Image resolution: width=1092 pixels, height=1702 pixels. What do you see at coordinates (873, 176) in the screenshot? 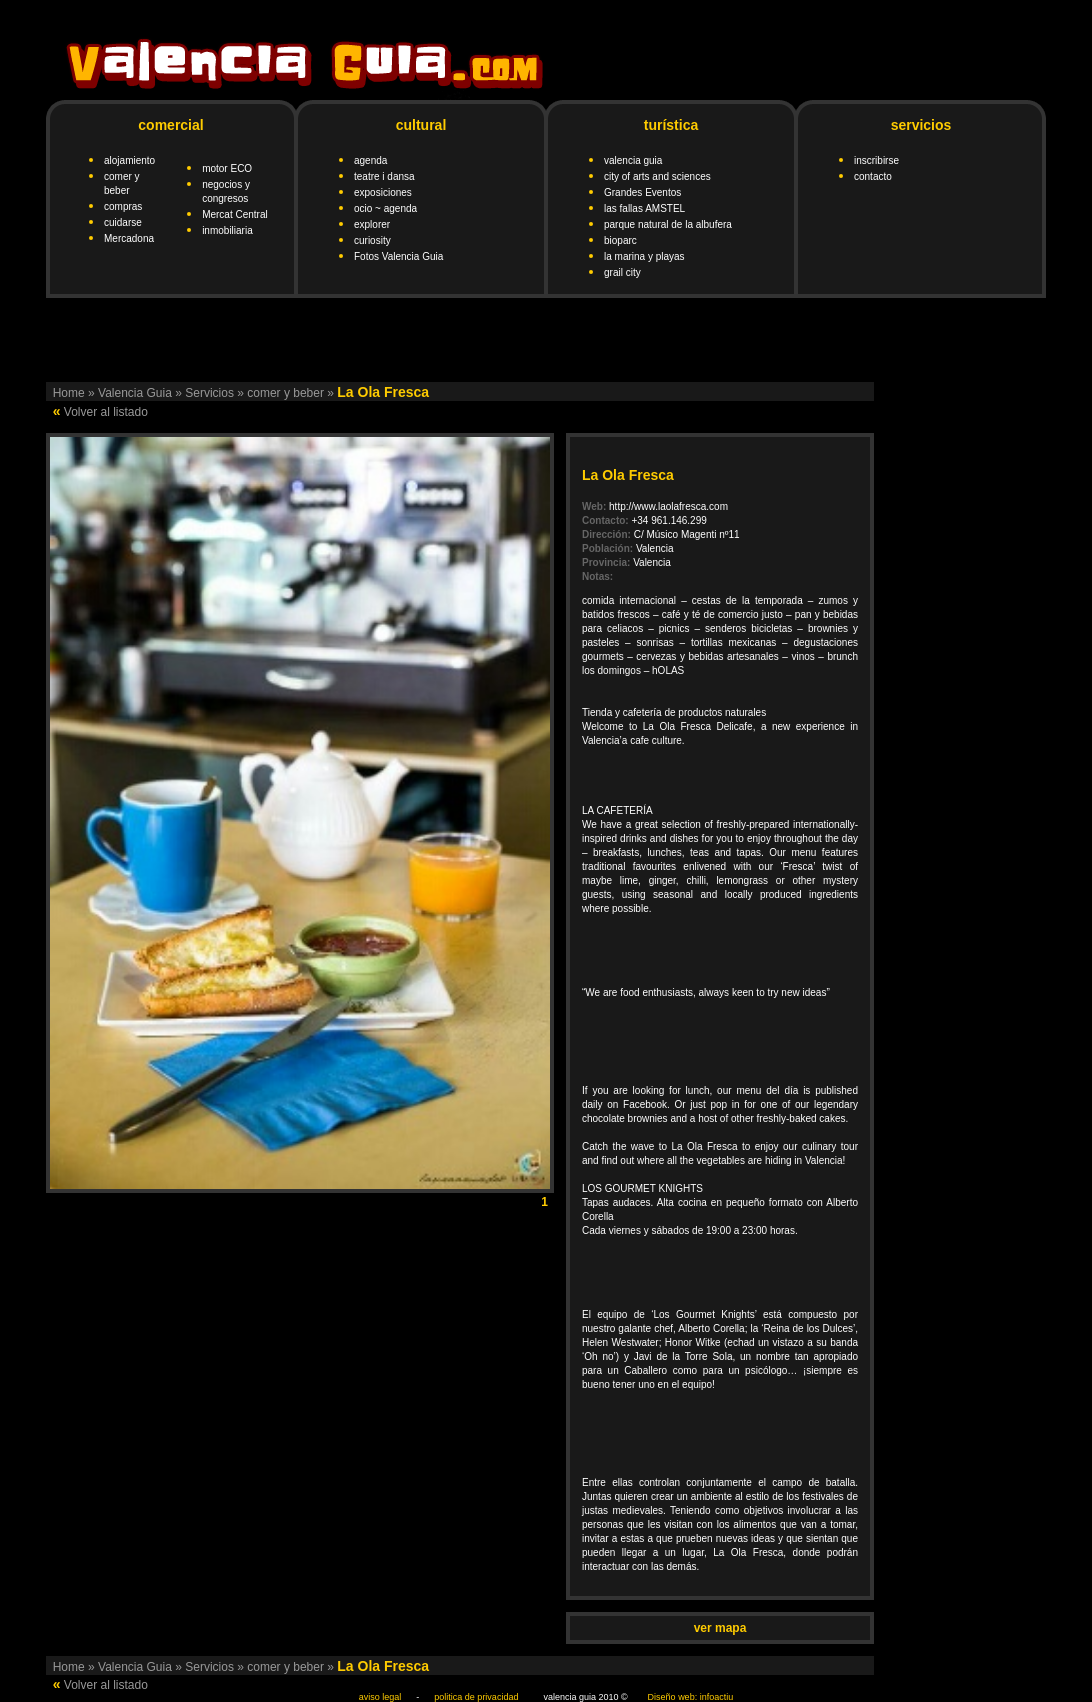
I see `contacto` at bounding box center [873, 176].